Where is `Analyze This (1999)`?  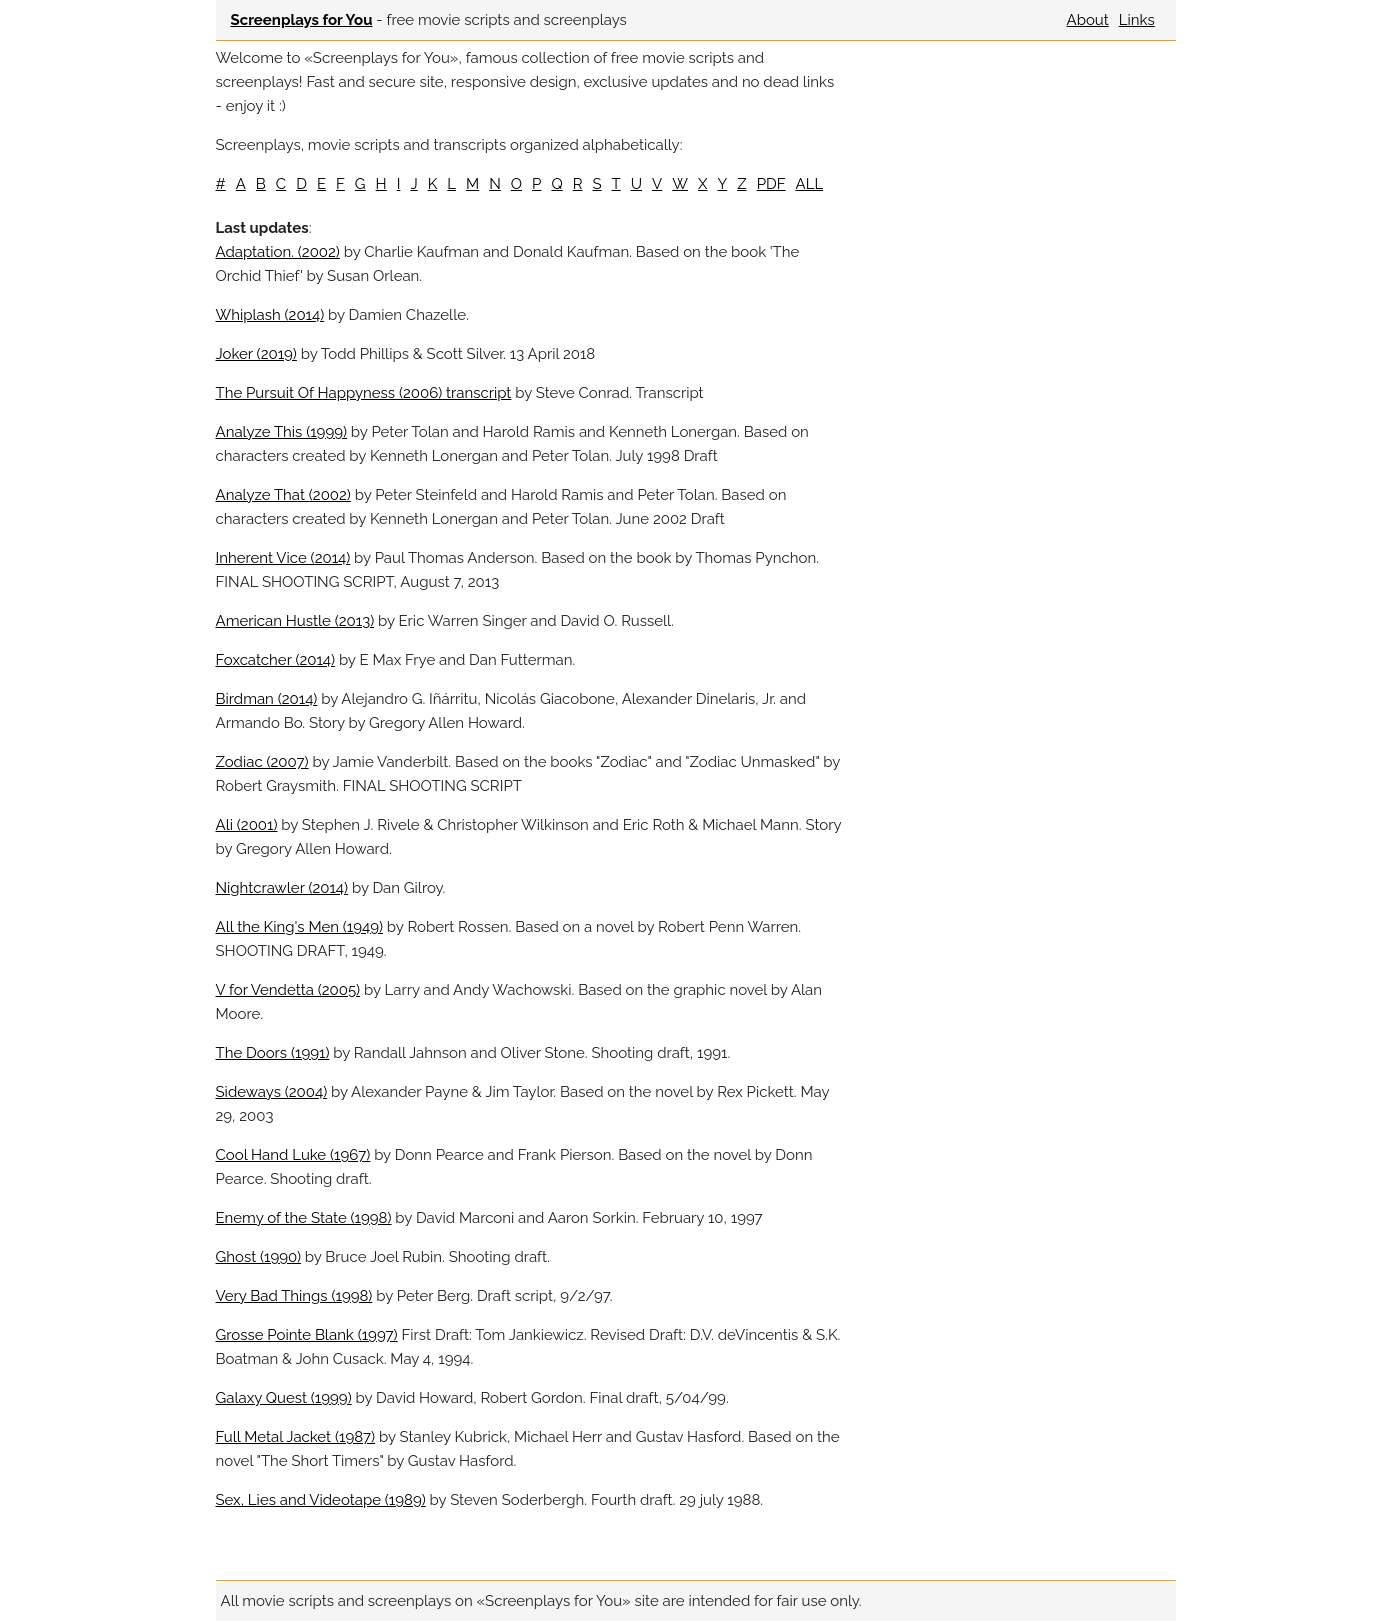
Analyze This (1999) is located at coordinates (282, 432).